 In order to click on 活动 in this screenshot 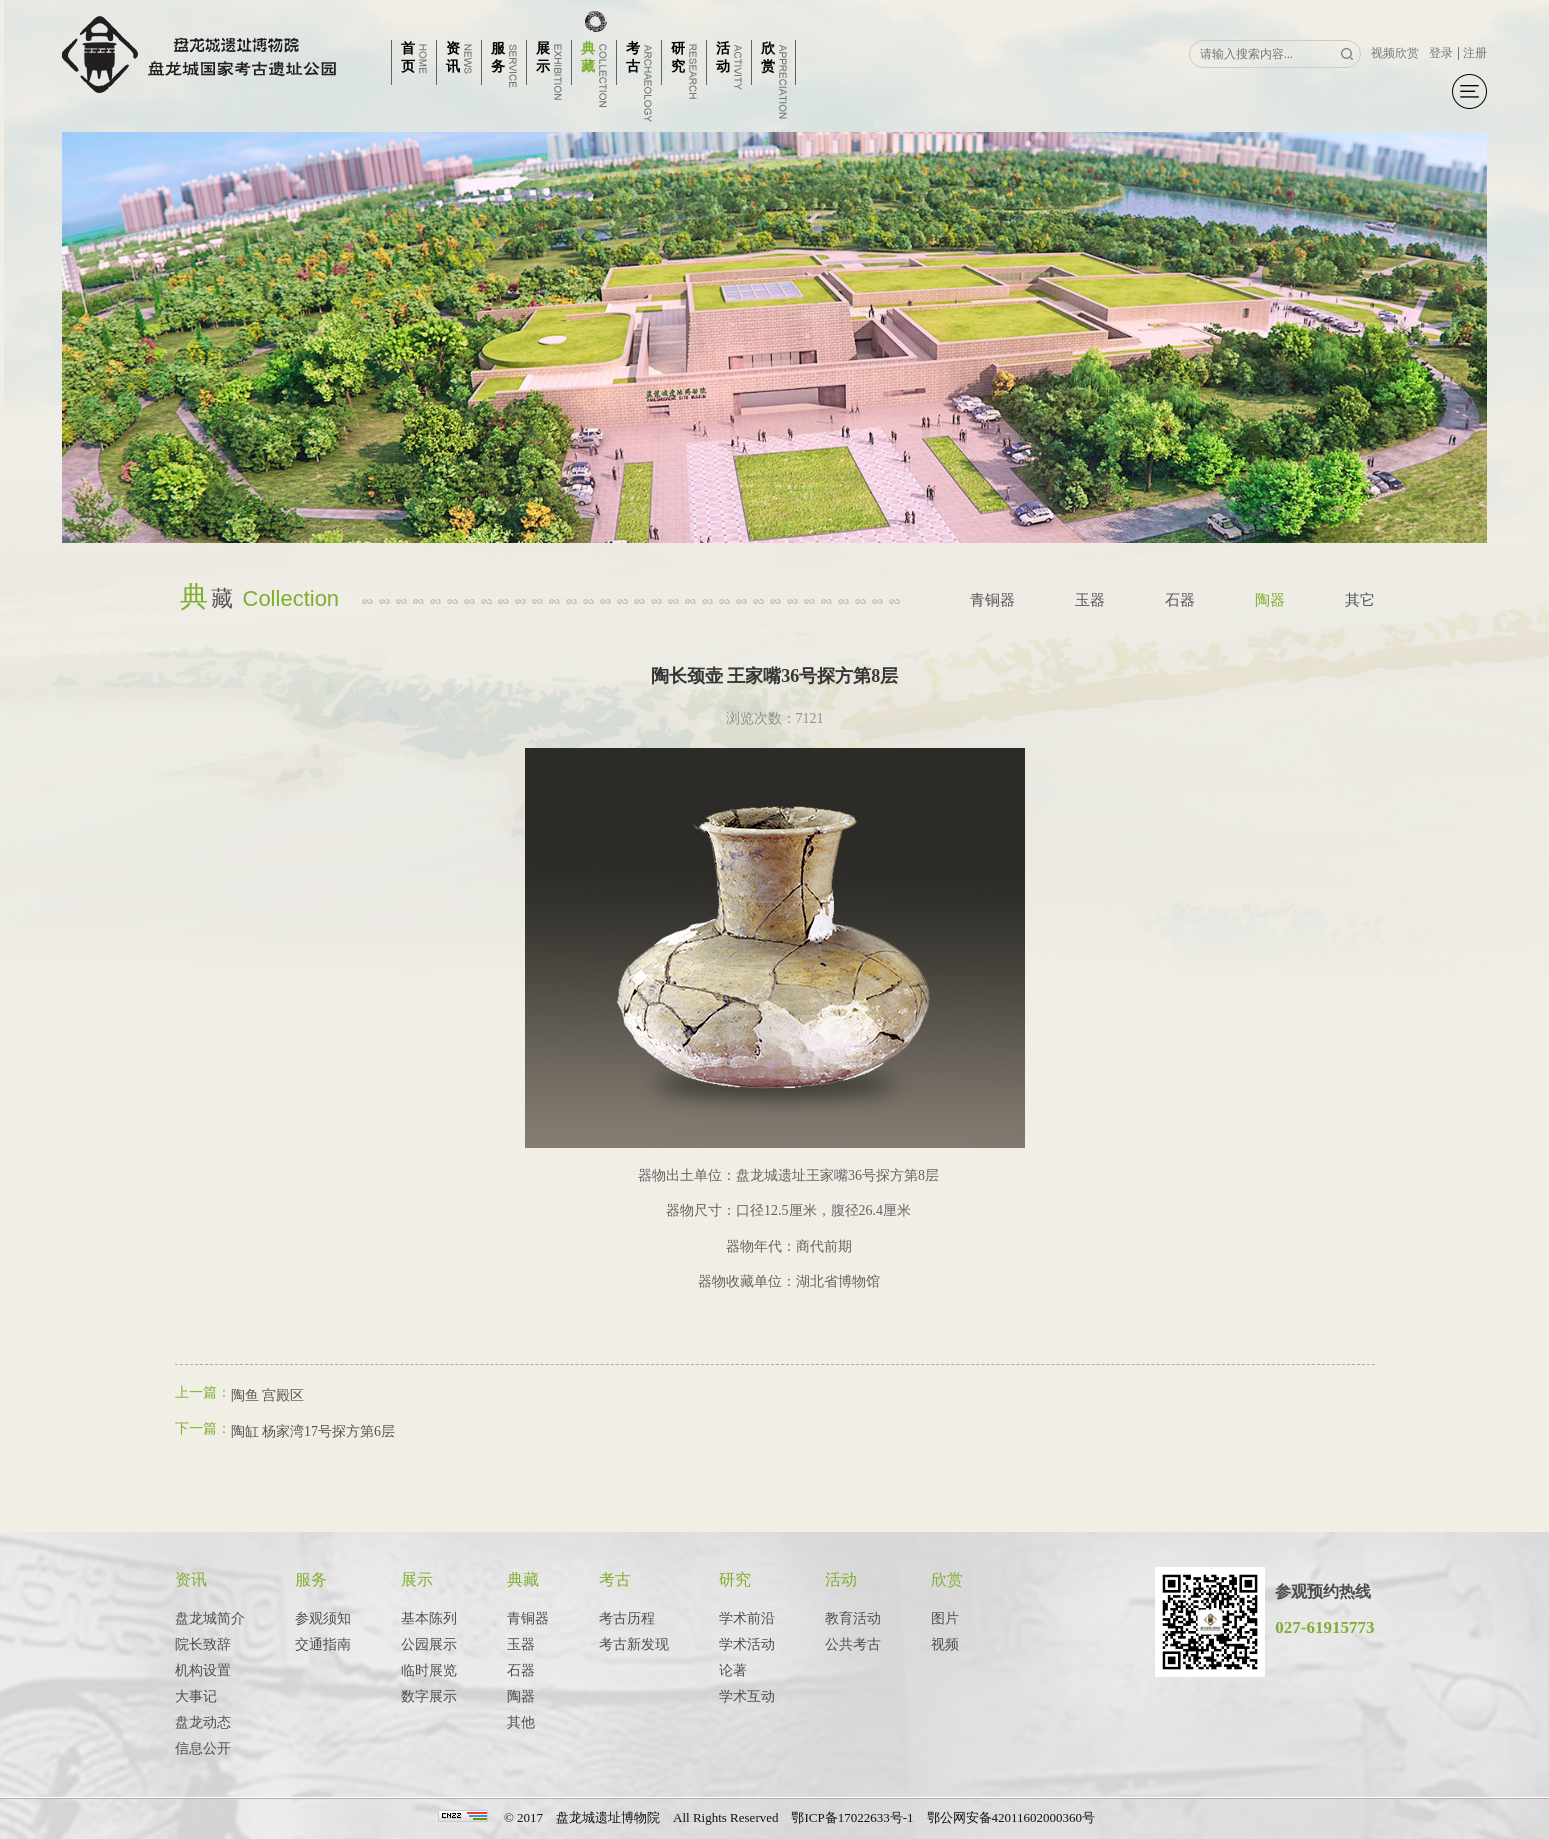, I will do `click(841, 1579)`.